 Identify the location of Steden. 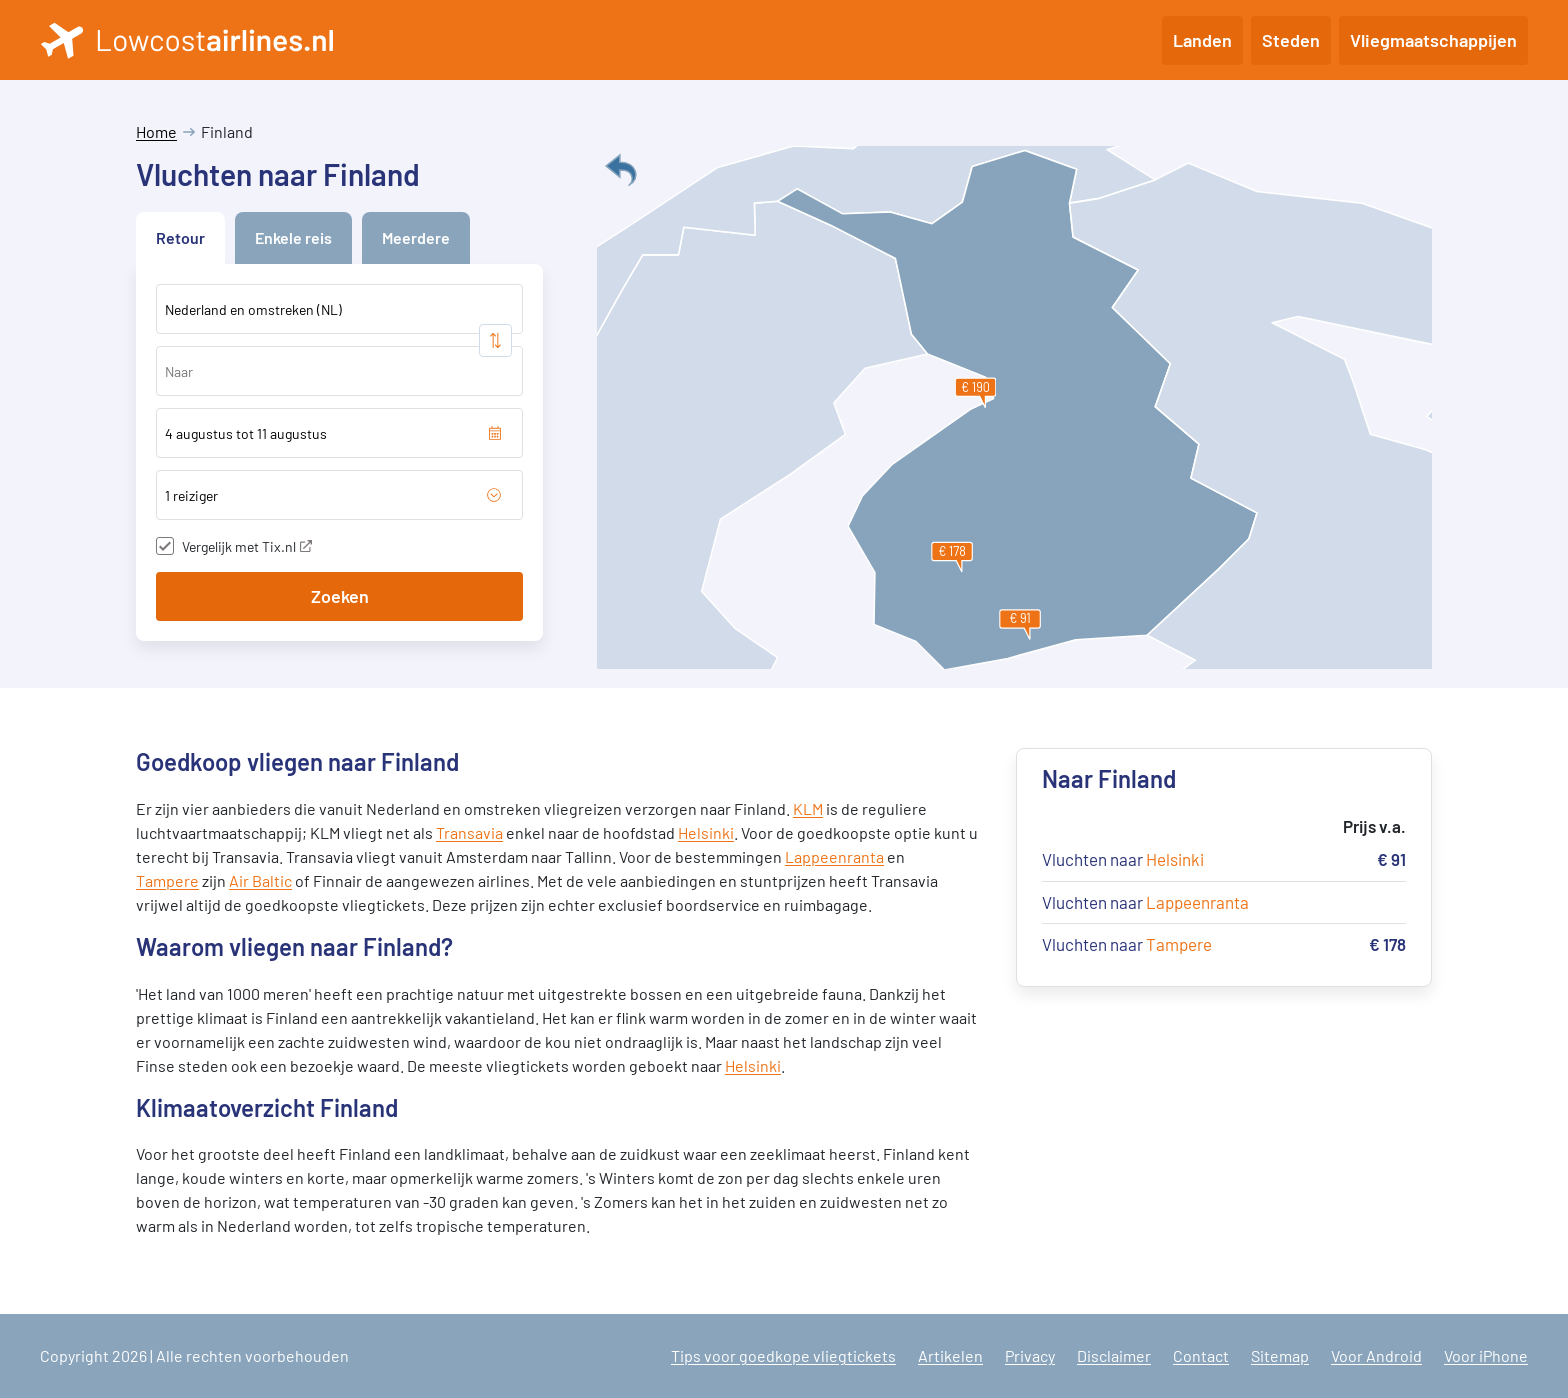
(1291, 40).